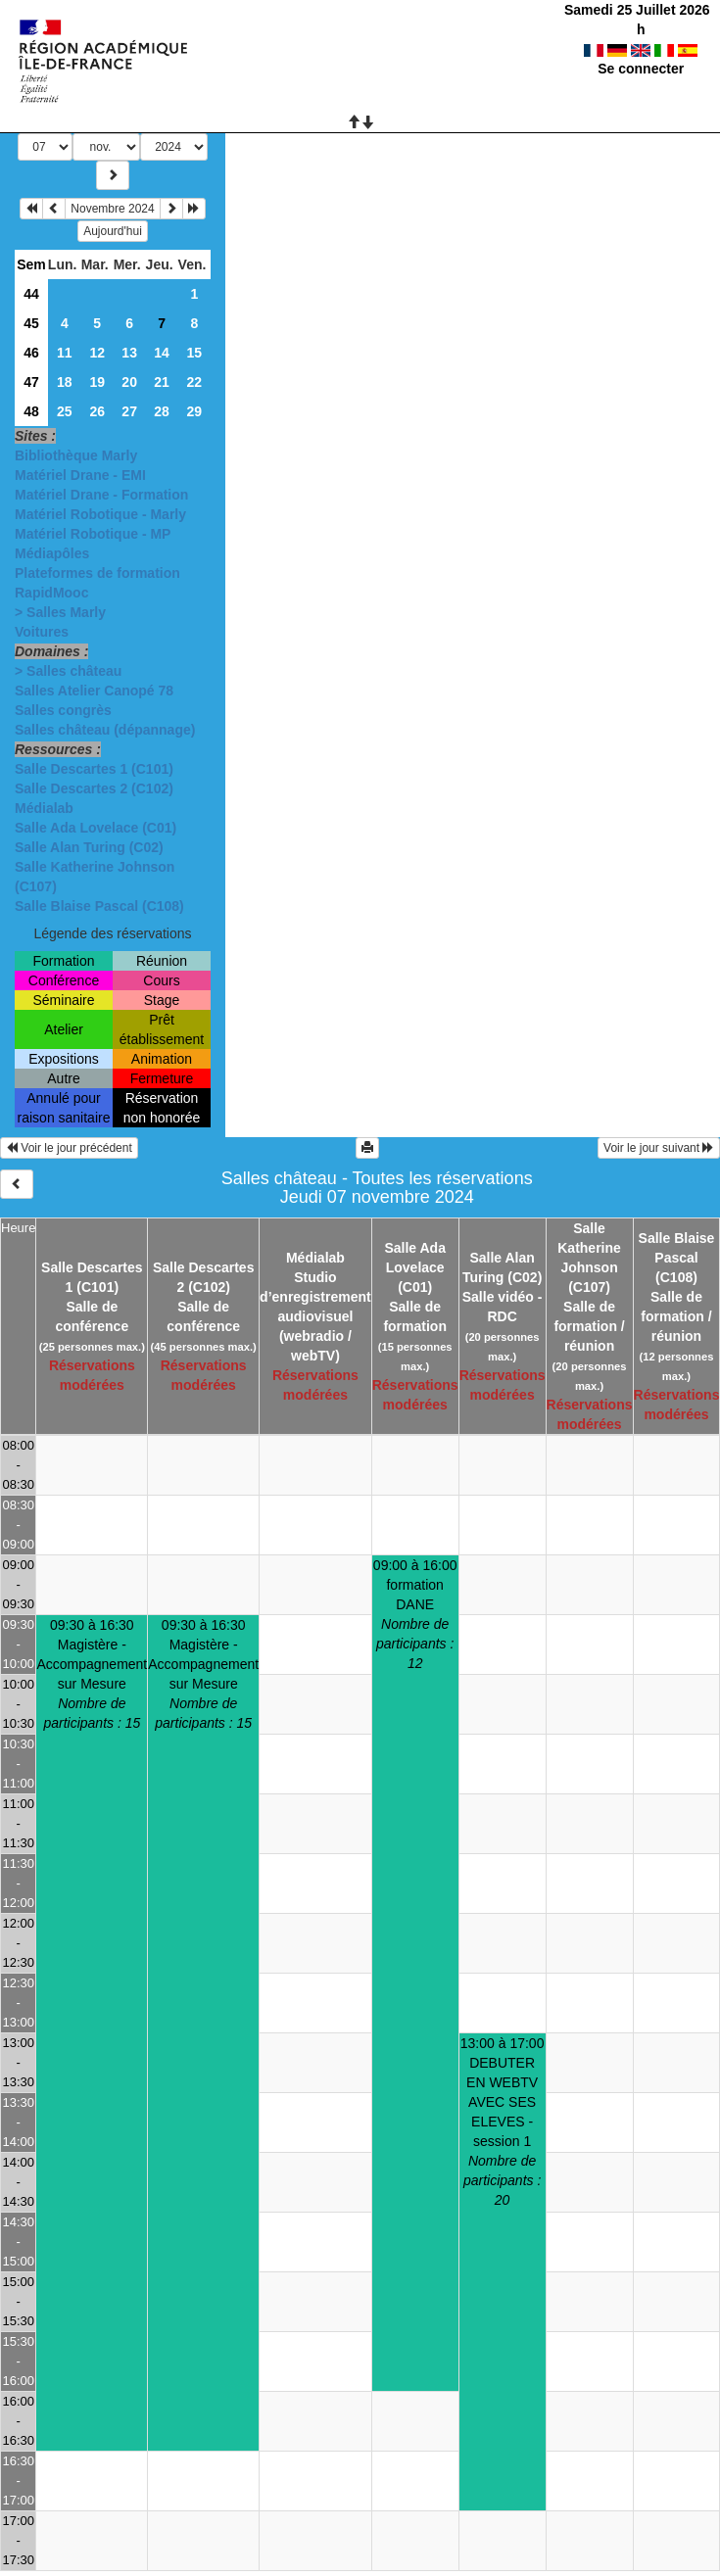 The image size is (720, 2576). Describe the element at coordinates (94, 788) in the screenshot. I see `Salle Descartes 2 (C102)` at that location.